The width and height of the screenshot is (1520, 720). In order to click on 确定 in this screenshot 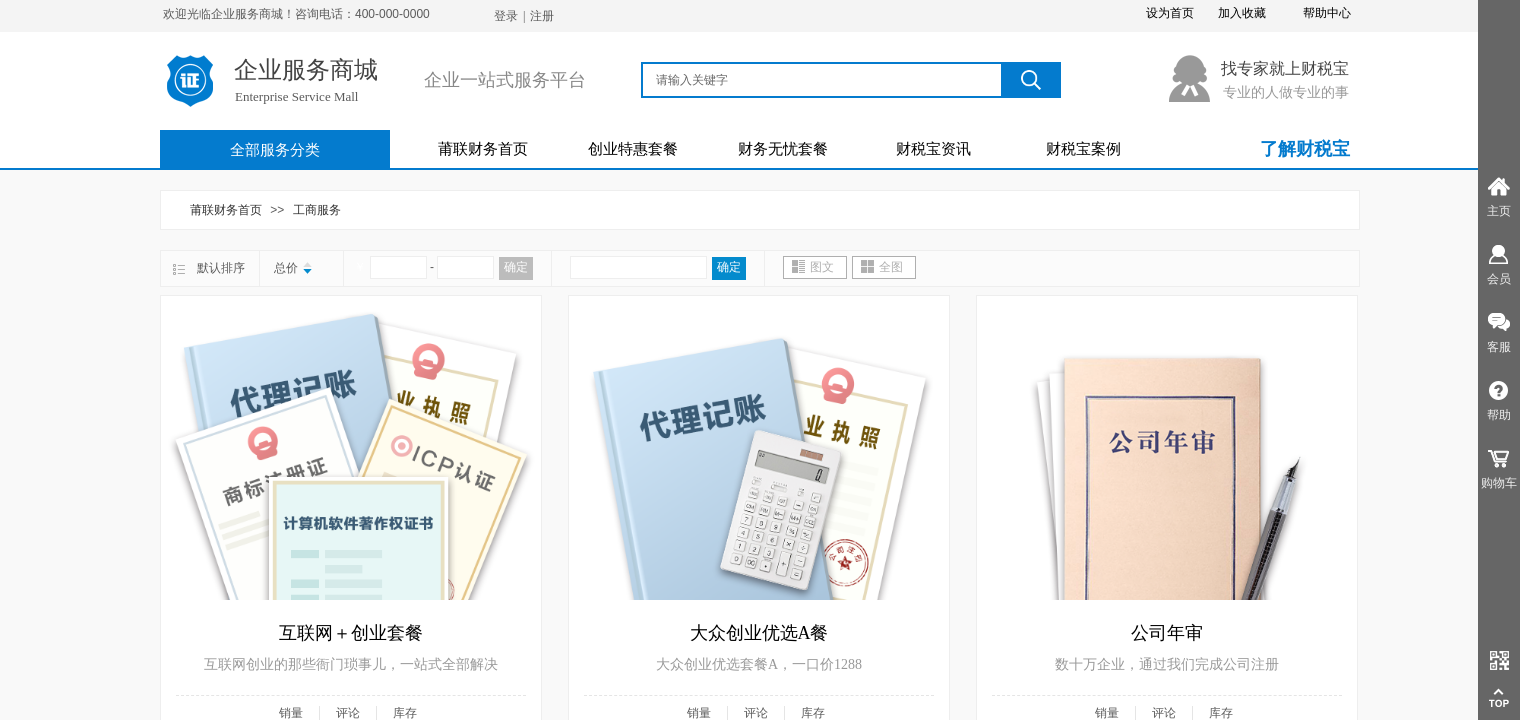, I will do `click(516, 267)`.